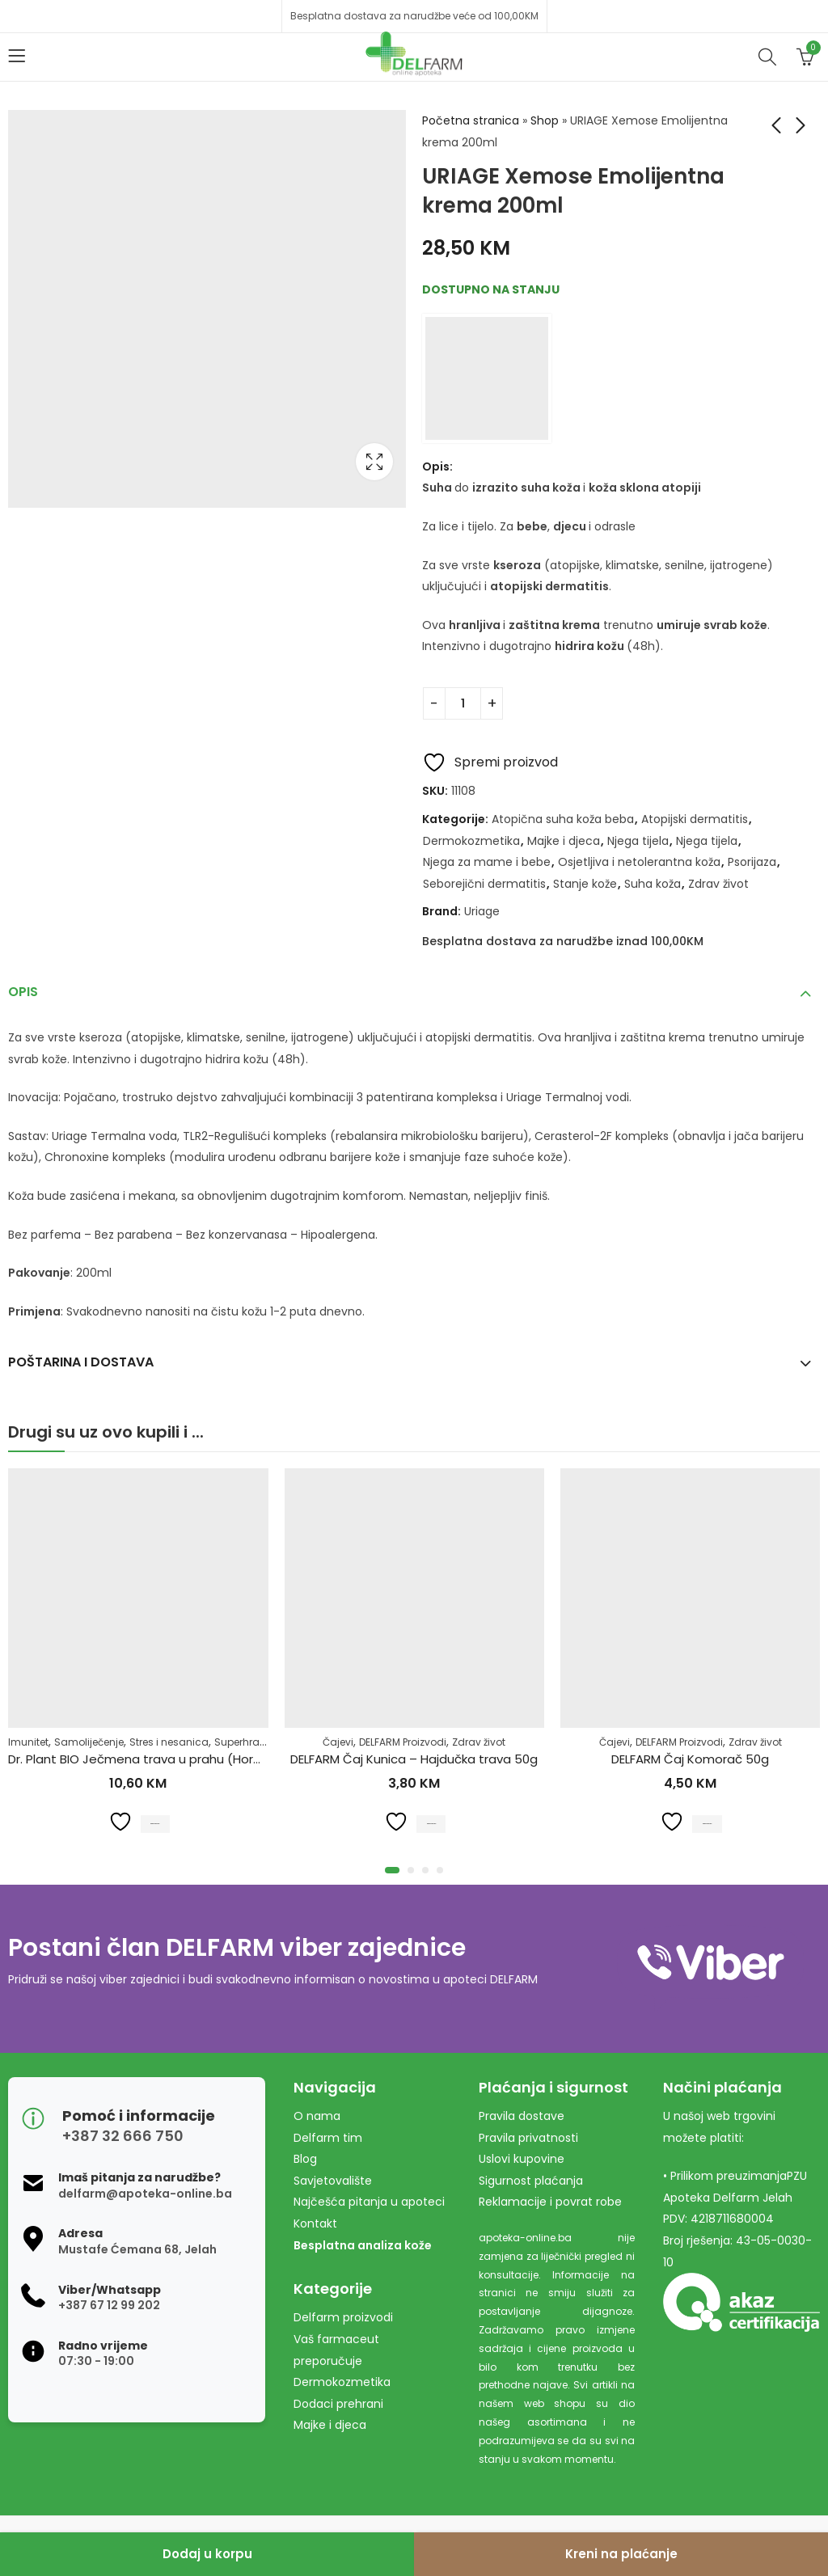  What do you see at coordinates (621, 2553) in the screenshot?
I see `Kreni na plaćanje` at bounding box center [621, 2553].